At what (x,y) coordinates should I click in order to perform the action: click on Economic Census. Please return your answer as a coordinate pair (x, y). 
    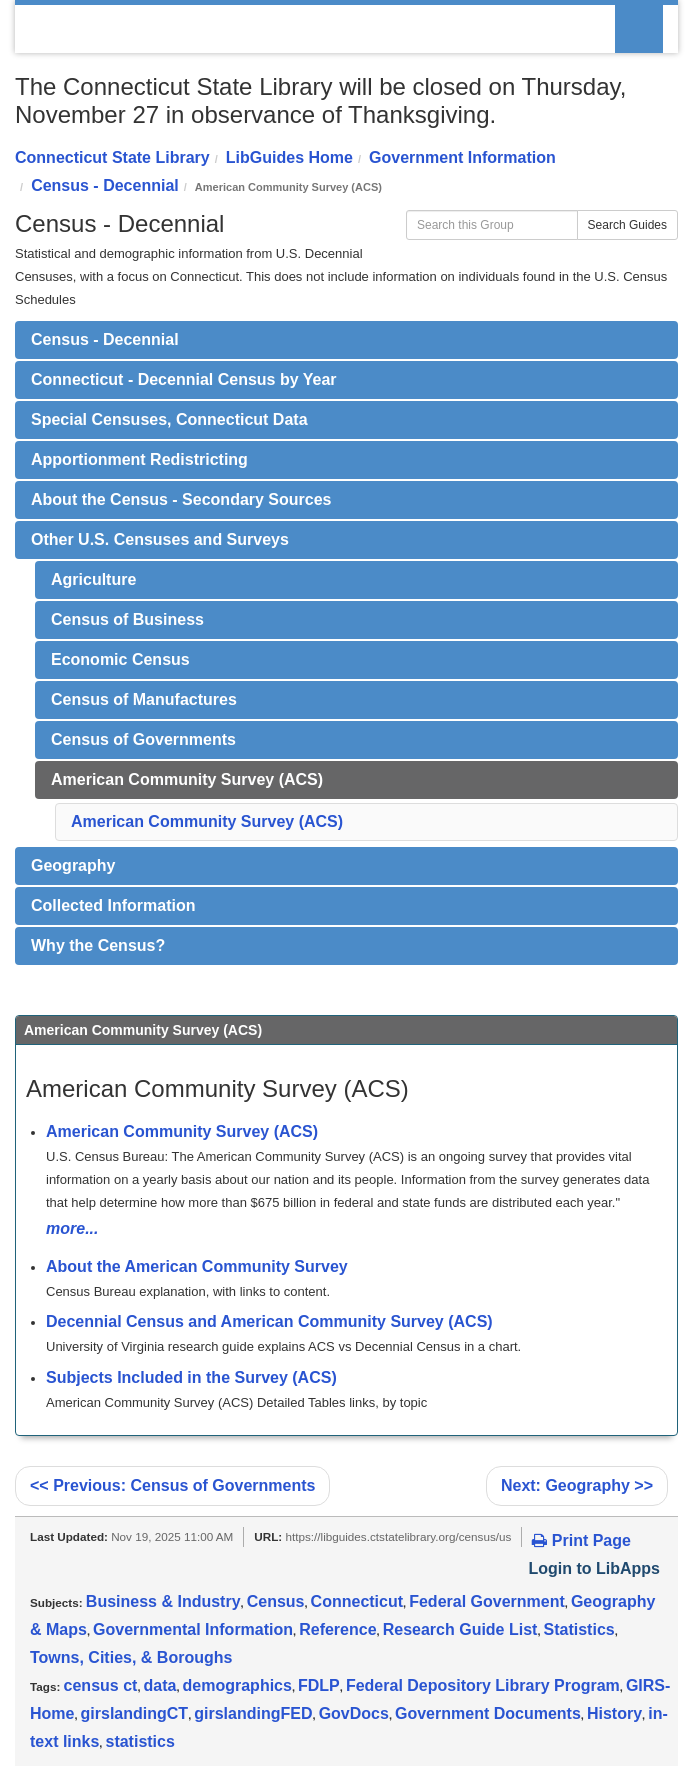
    Looking at the image, I should click on (120, 659).